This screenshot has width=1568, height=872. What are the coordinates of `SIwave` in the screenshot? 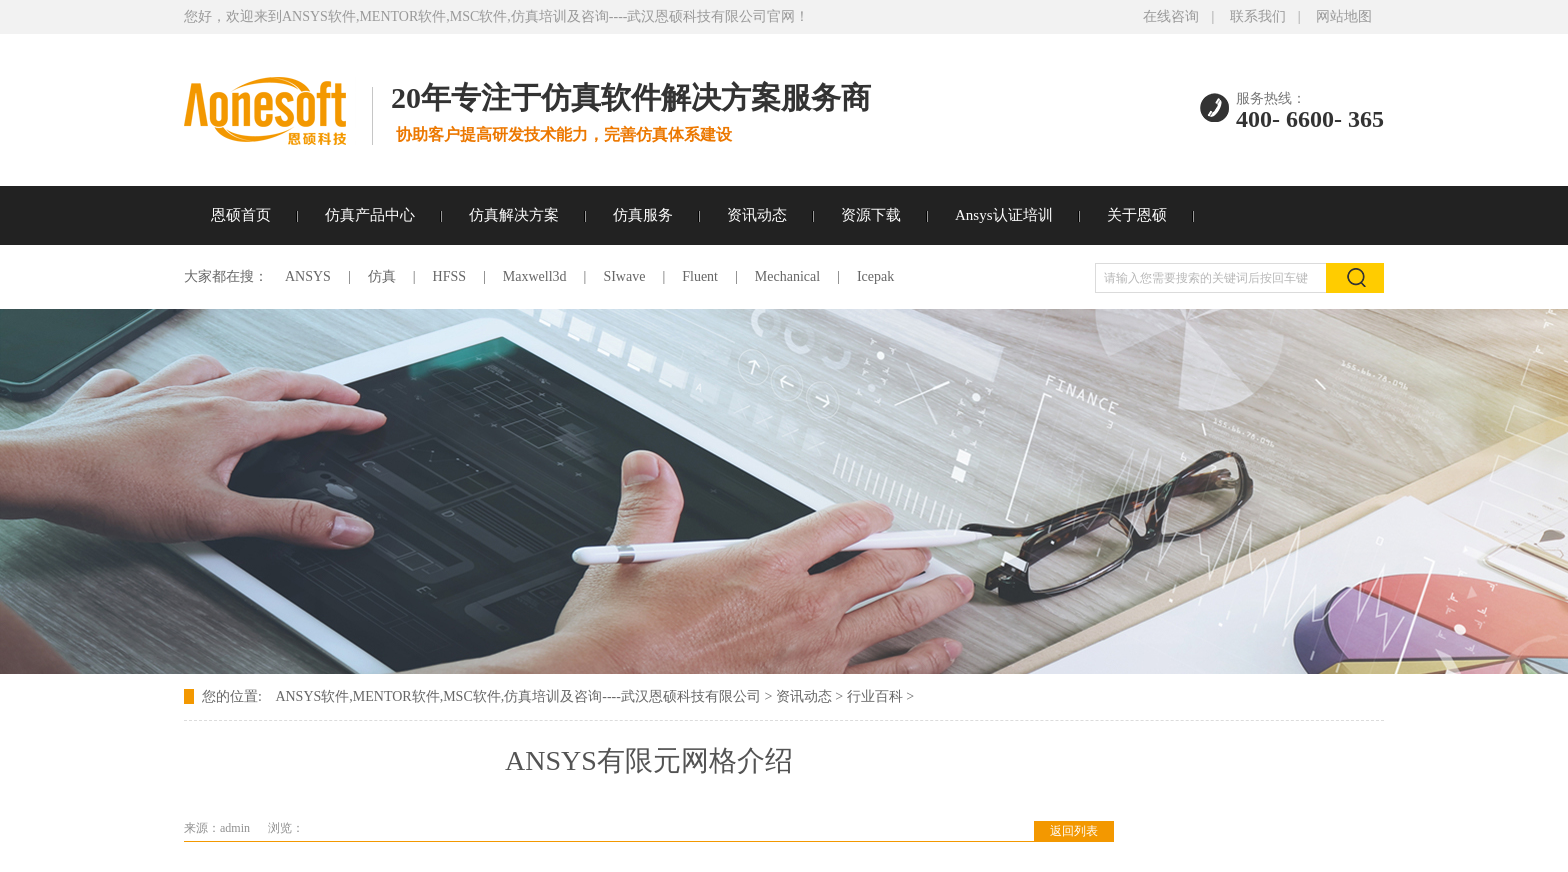 It's located at (624, 276).